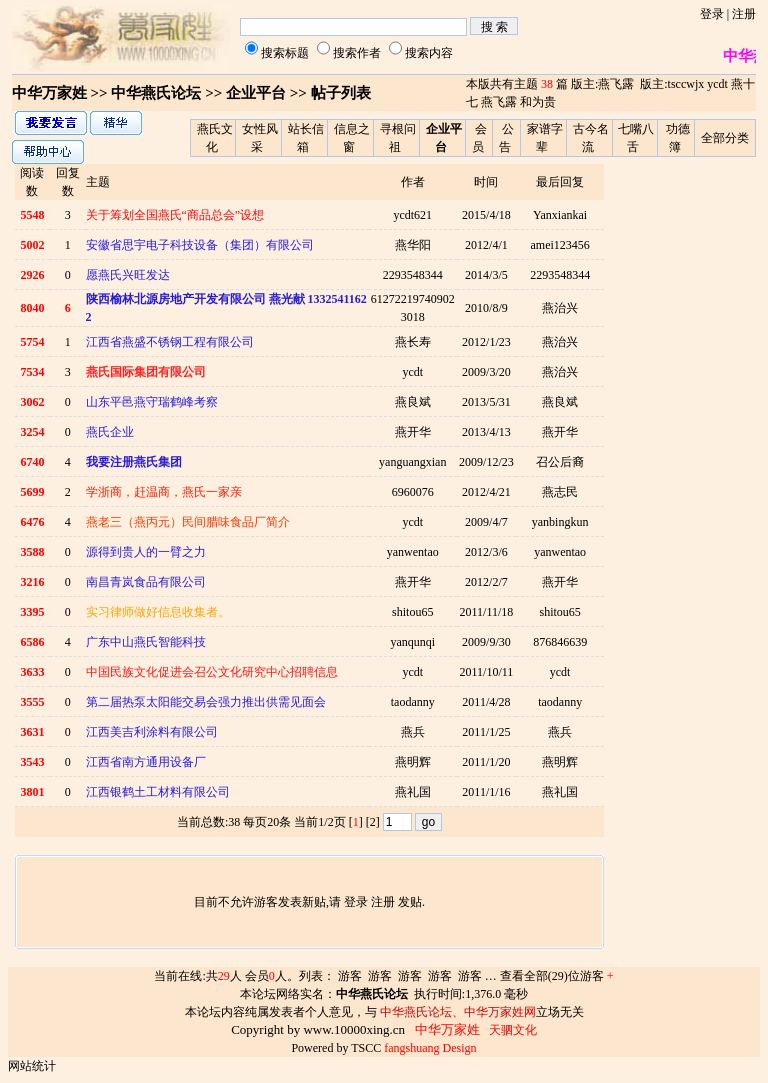 The width and height of the screenshot is (768, 1083). Describe the element at coordinates (146, 642) in the screenshot. I see `广东中山燕氏智能科技` at that location.